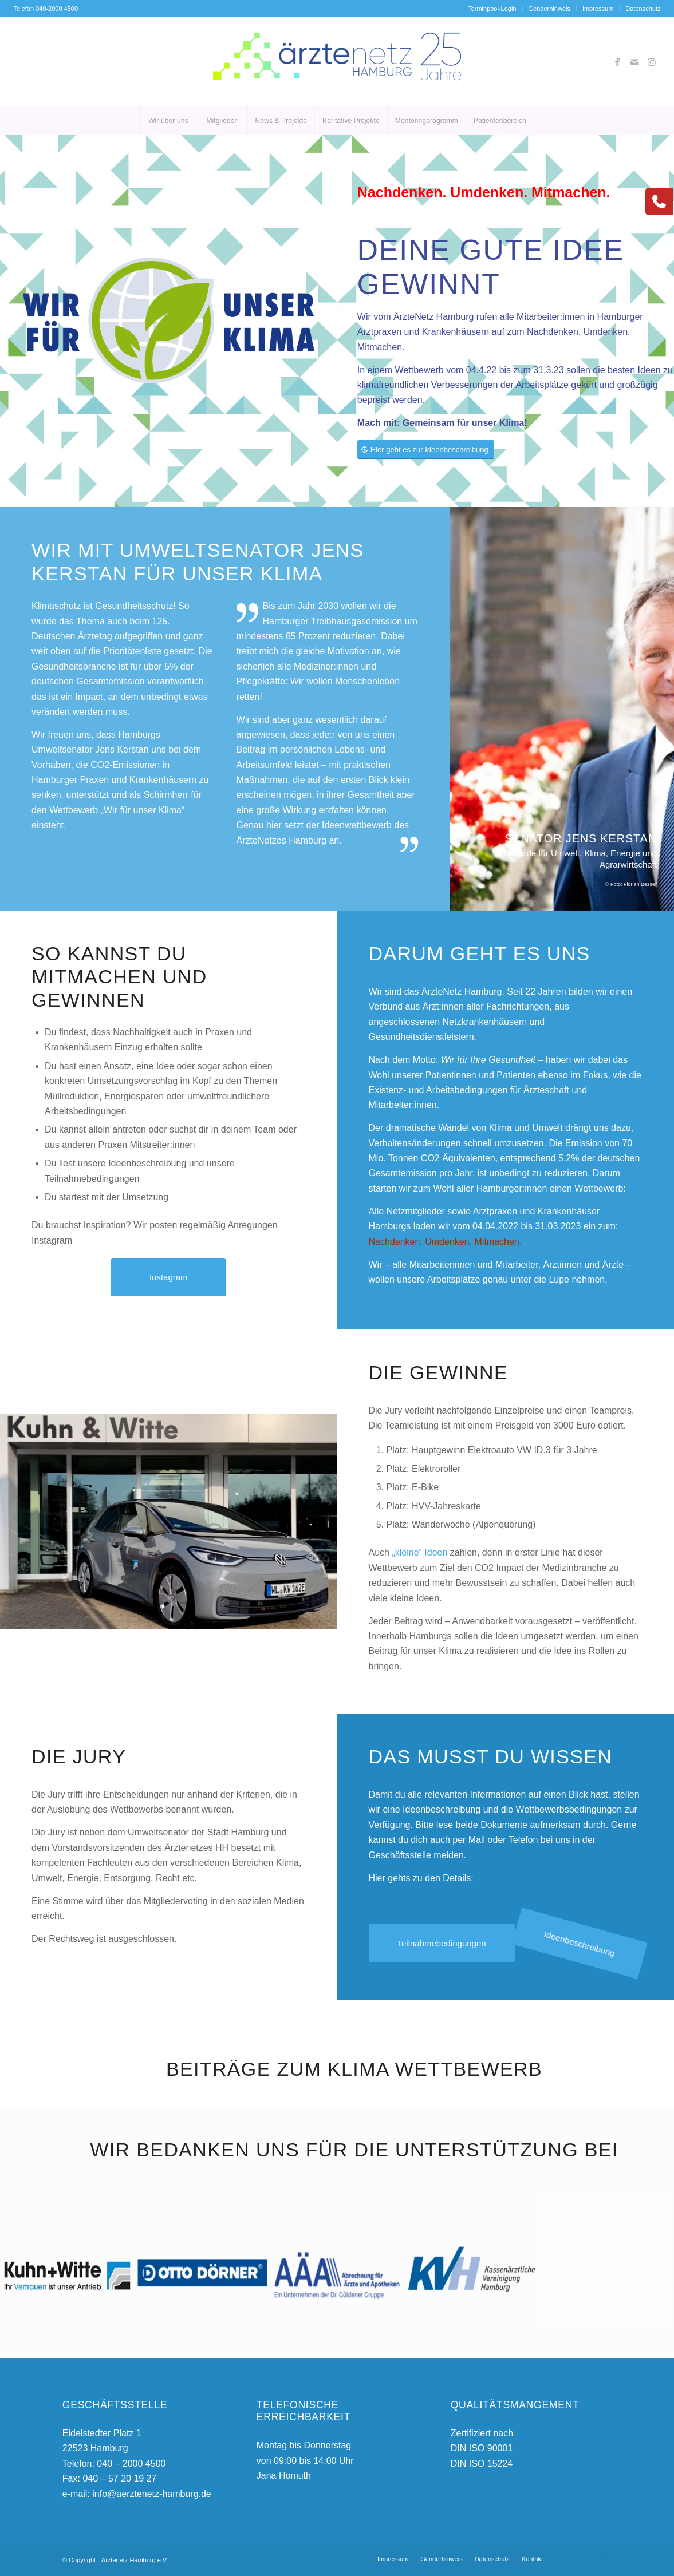  I want to click on [Hier geht es zur Ideenbeschreibung], so click(425, 449).